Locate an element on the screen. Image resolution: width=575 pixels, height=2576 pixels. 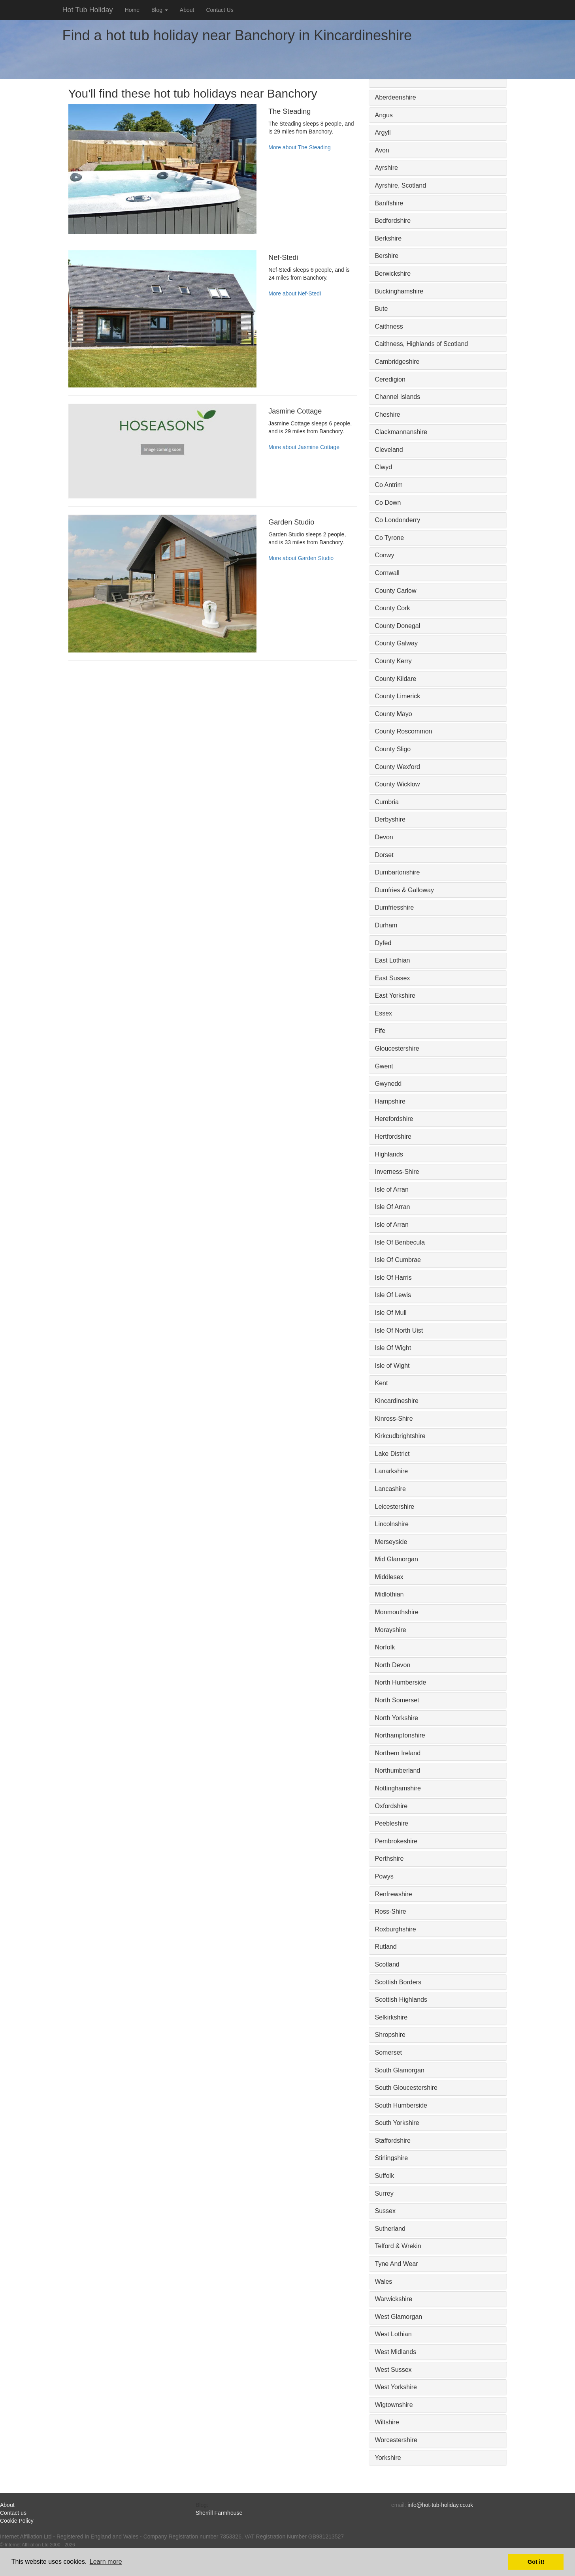
Isle Of Lewis is located at coordinates (393, 1295).